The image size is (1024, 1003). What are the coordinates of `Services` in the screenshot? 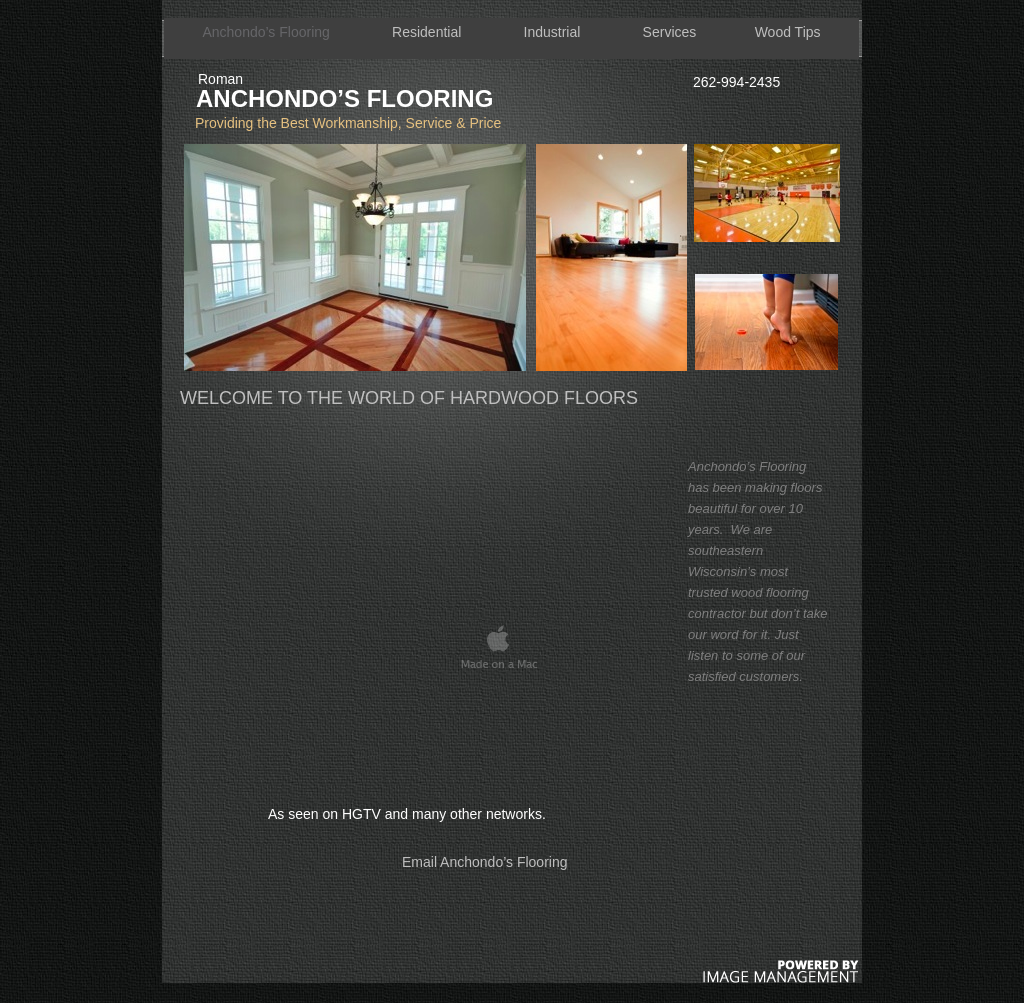 It's located at (670, 32).